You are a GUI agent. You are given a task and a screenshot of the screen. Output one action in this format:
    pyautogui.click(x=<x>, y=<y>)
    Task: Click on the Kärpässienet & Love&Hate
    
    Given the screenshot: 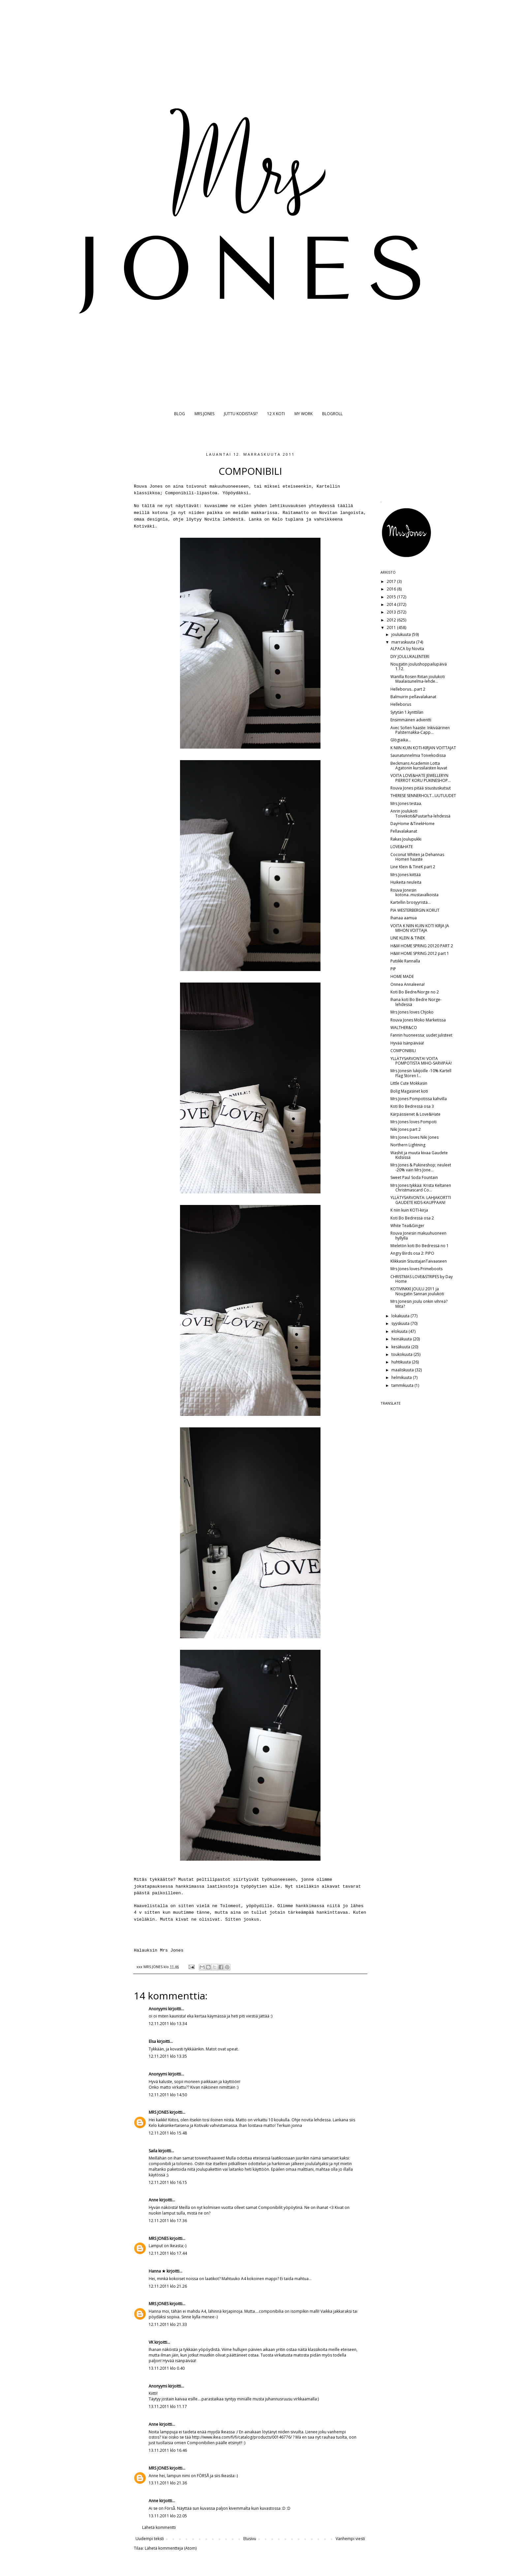 What is the action you would take?
    pyautogui.click(x=415, y=1114)
    